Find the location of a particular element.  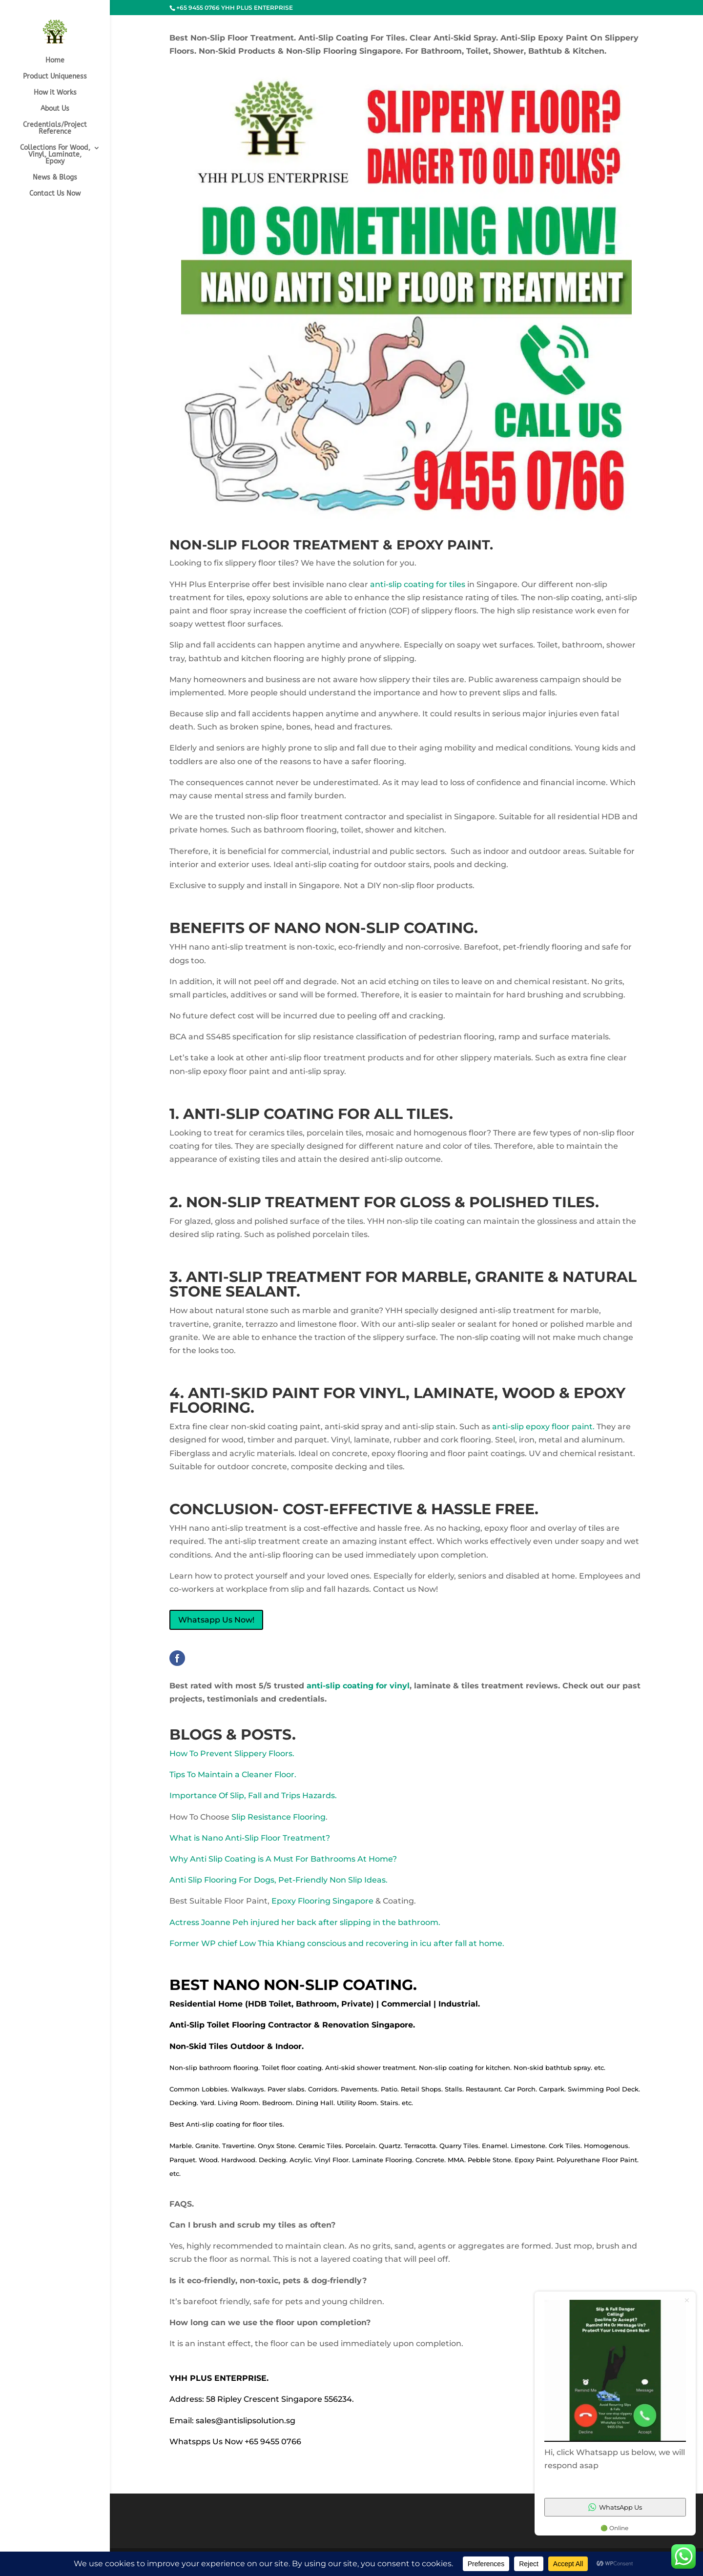

Former WP chief Low Thia Khiang conscious and recovering in icu after fall at home. is located at coordinates (336, 1943).